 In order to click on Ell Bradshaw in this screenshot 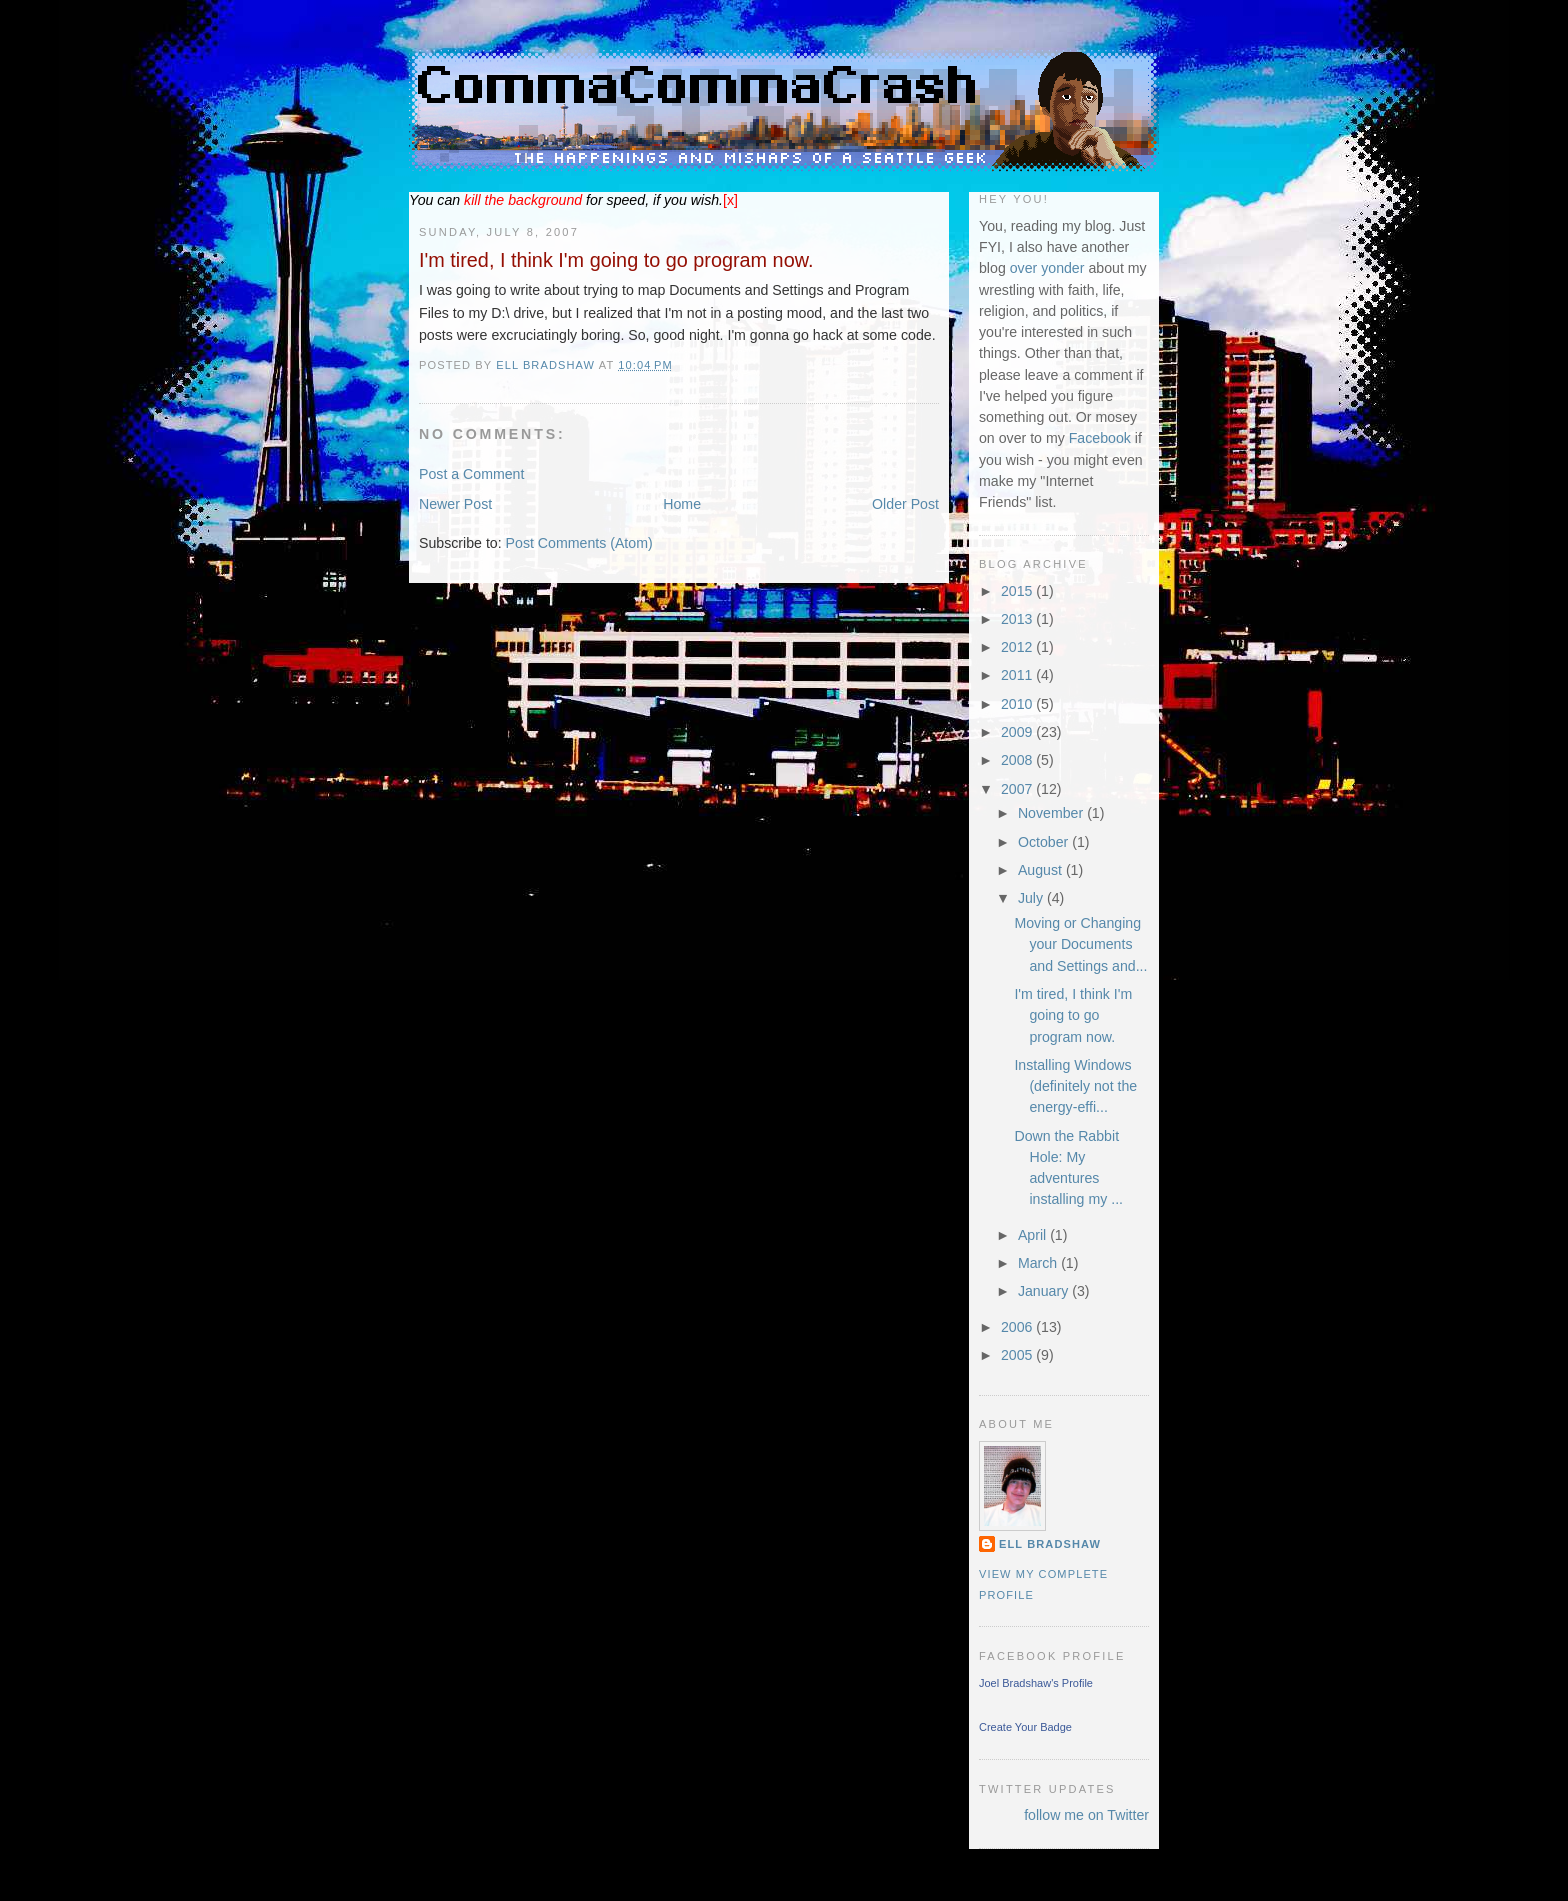, I will do `click(1050, 1544)`.